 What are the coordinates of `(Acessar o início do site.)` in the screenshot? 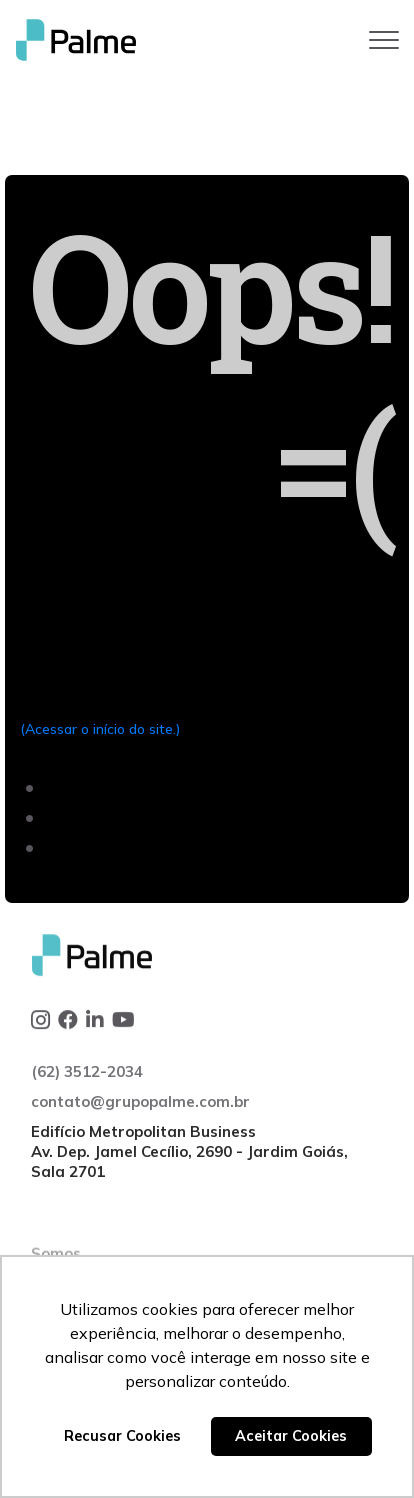 It's located at (100, 729).